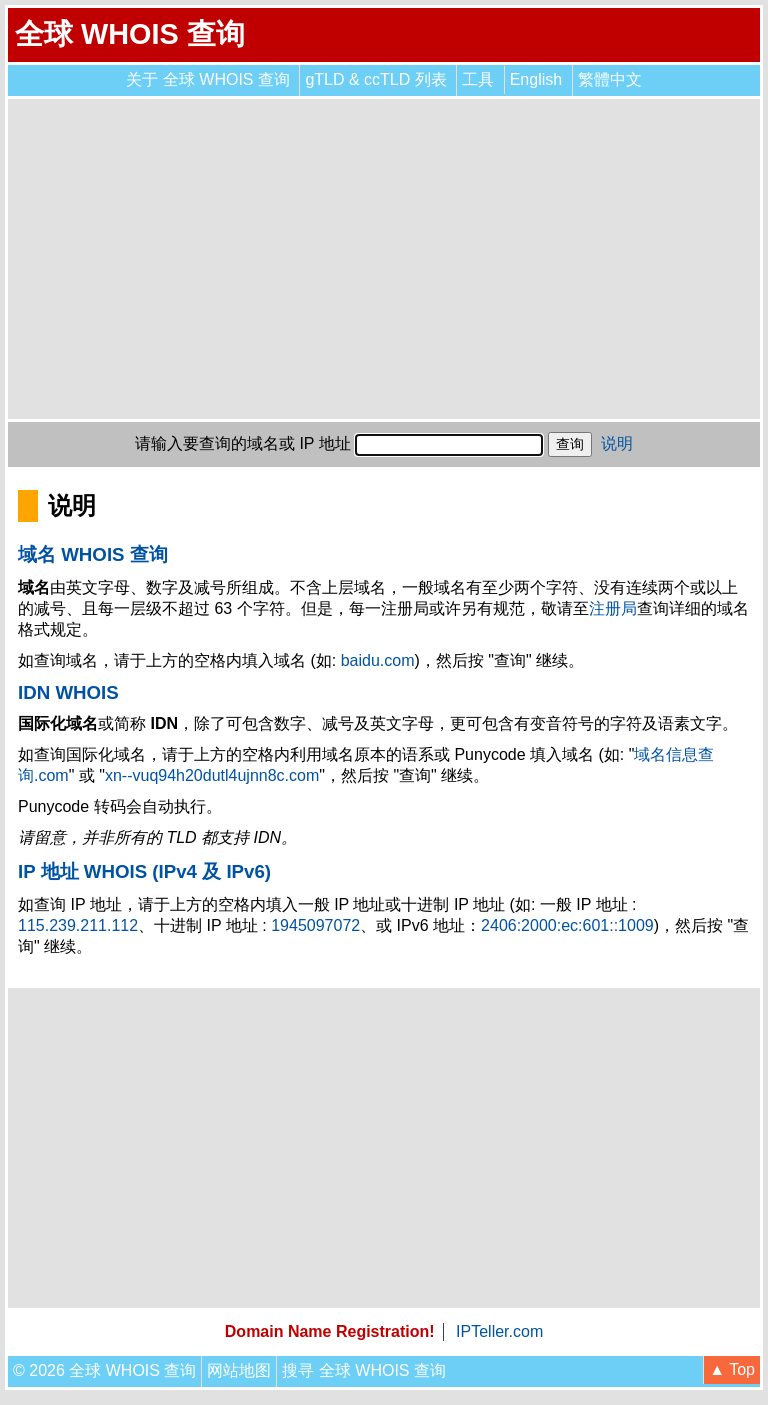 The height and width of the screenshot is (1405, 768). I want to click on 注册局, so click(613, 608).